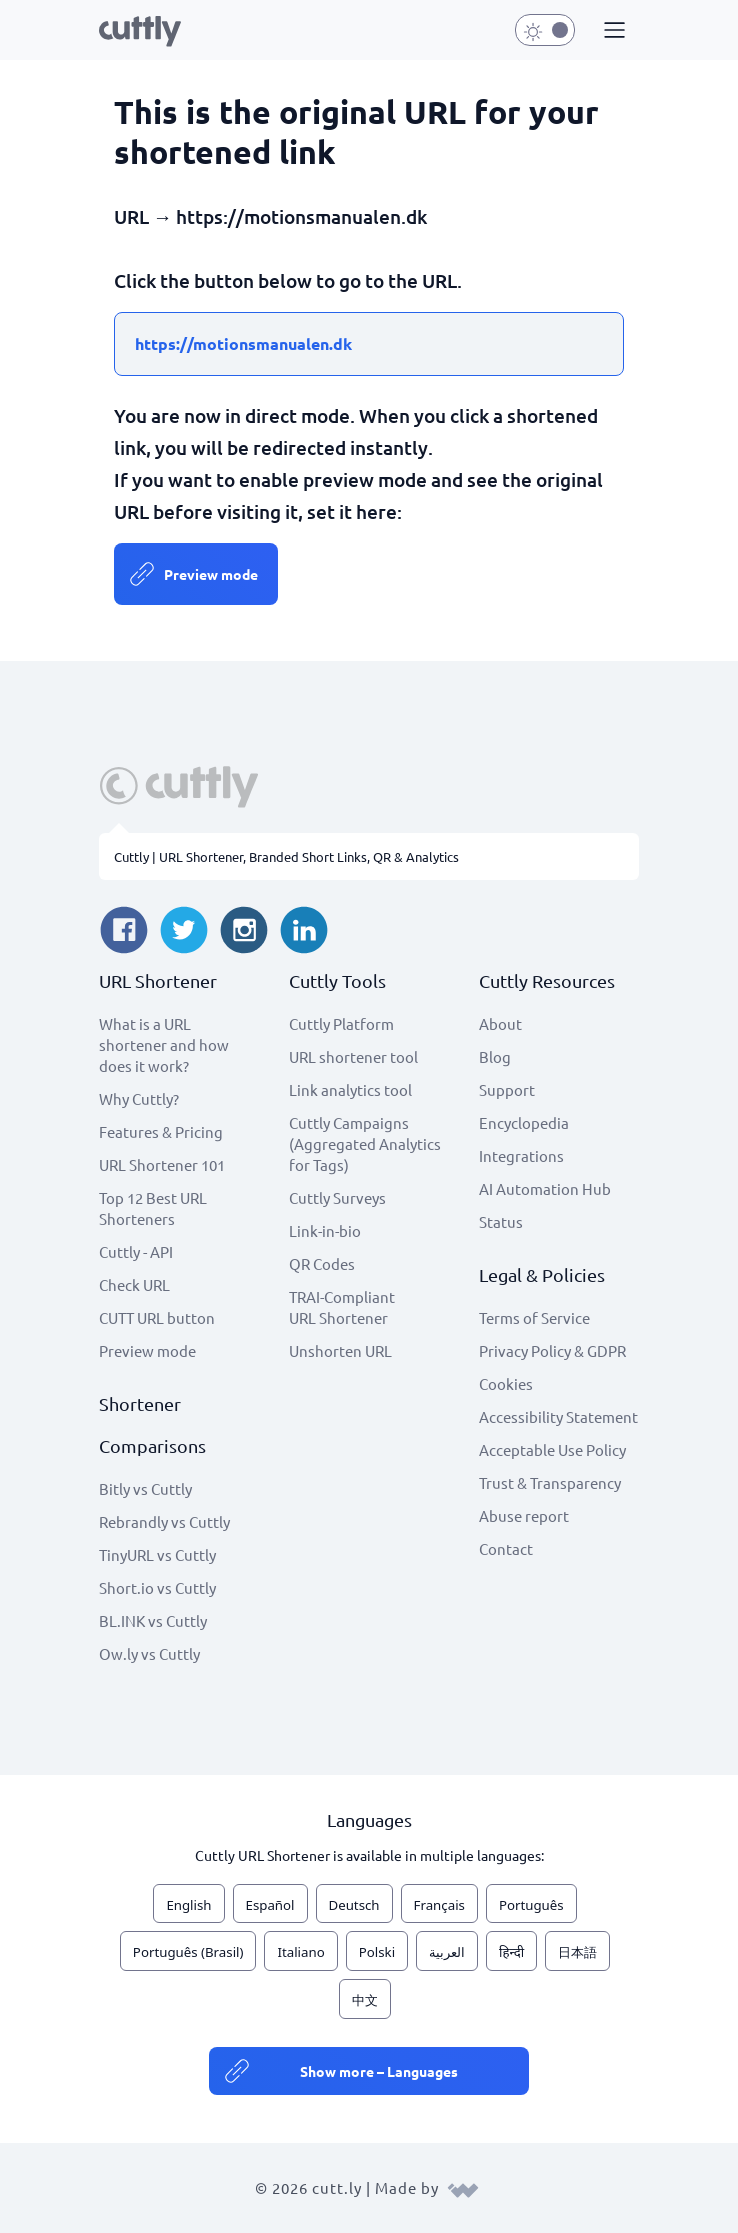  What do you see at coordinates (511, 1952) in the screenshot?
I see `हिन्दी` at bounding box center [511, 1952].